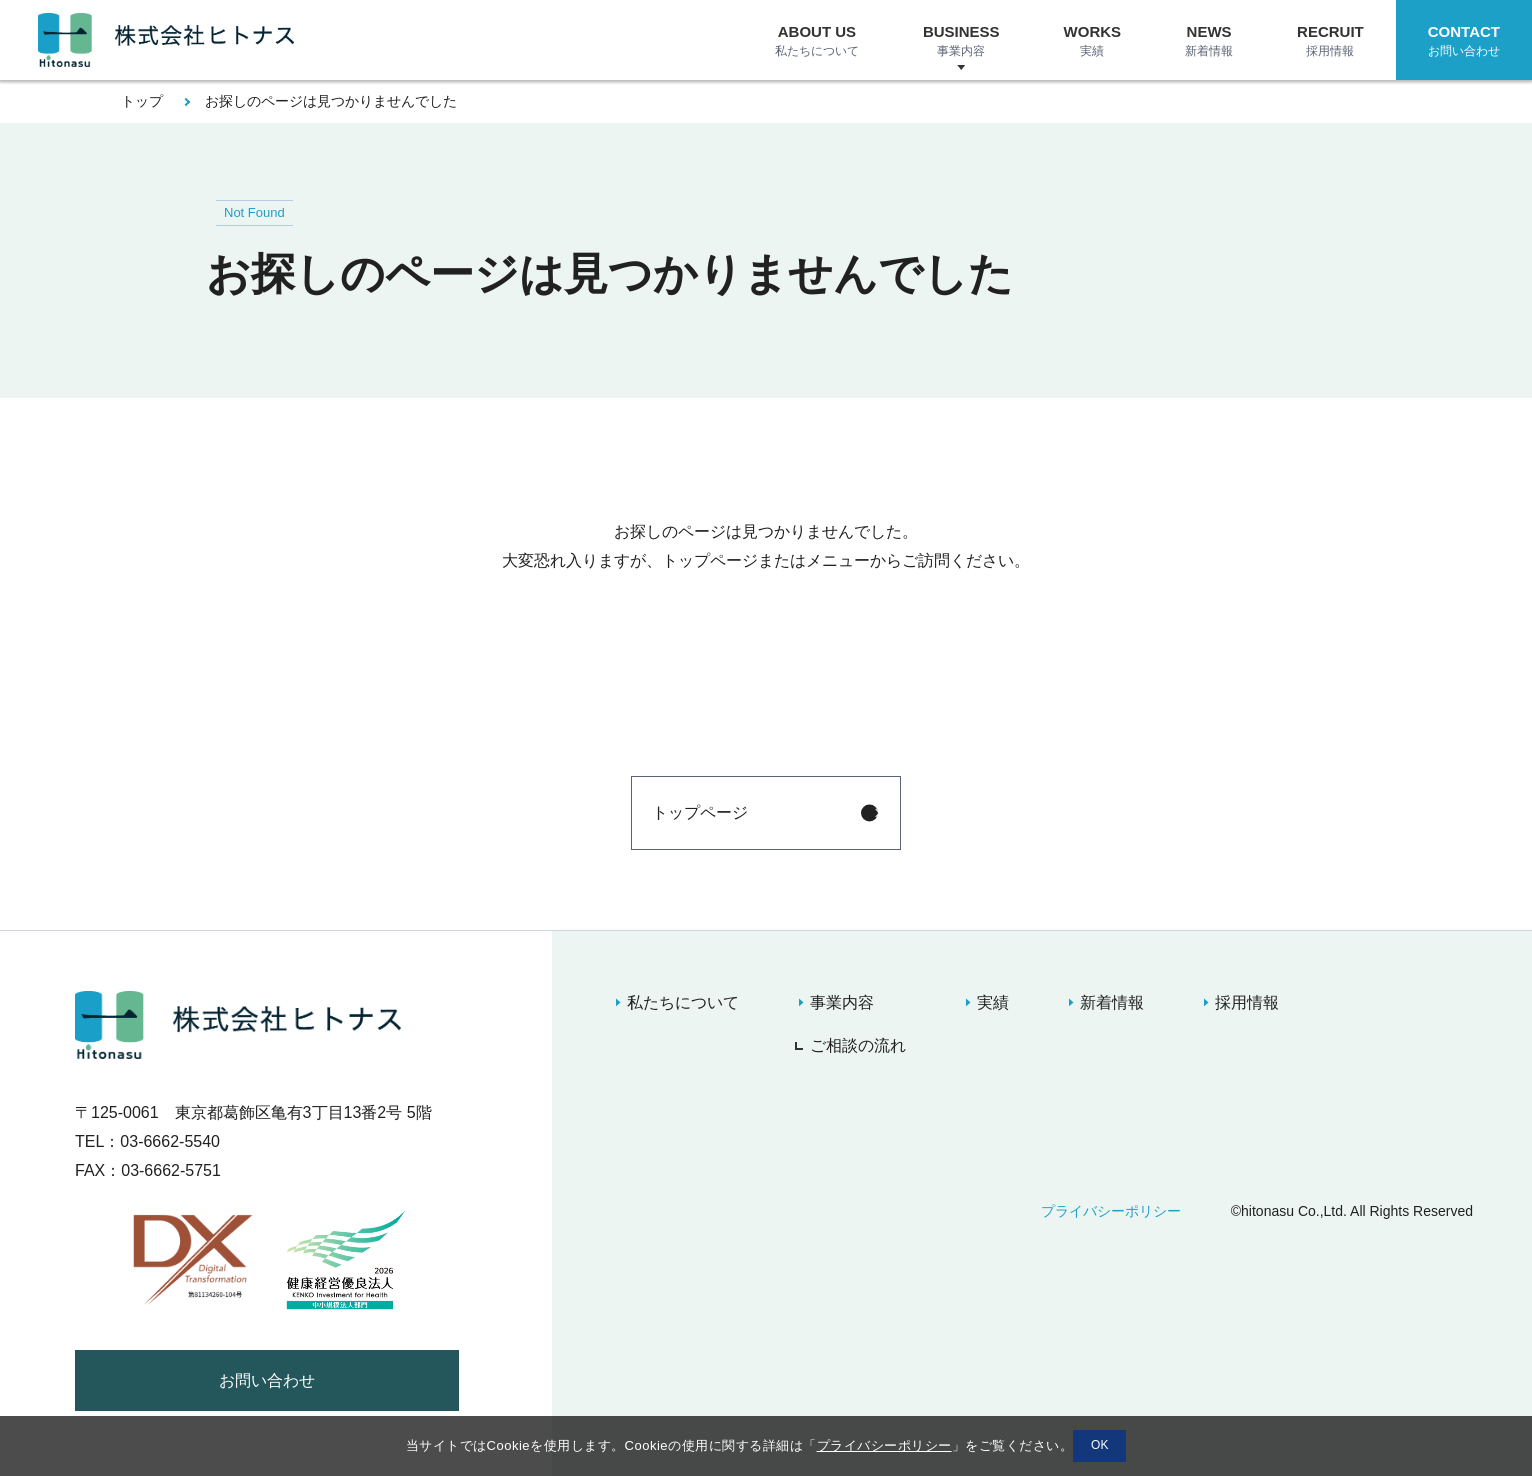 The image size is (1532, 1476). Describe the element at coordinates (1111, 1211) in the screenshot. I see `プライバシーポリシー` at that location.